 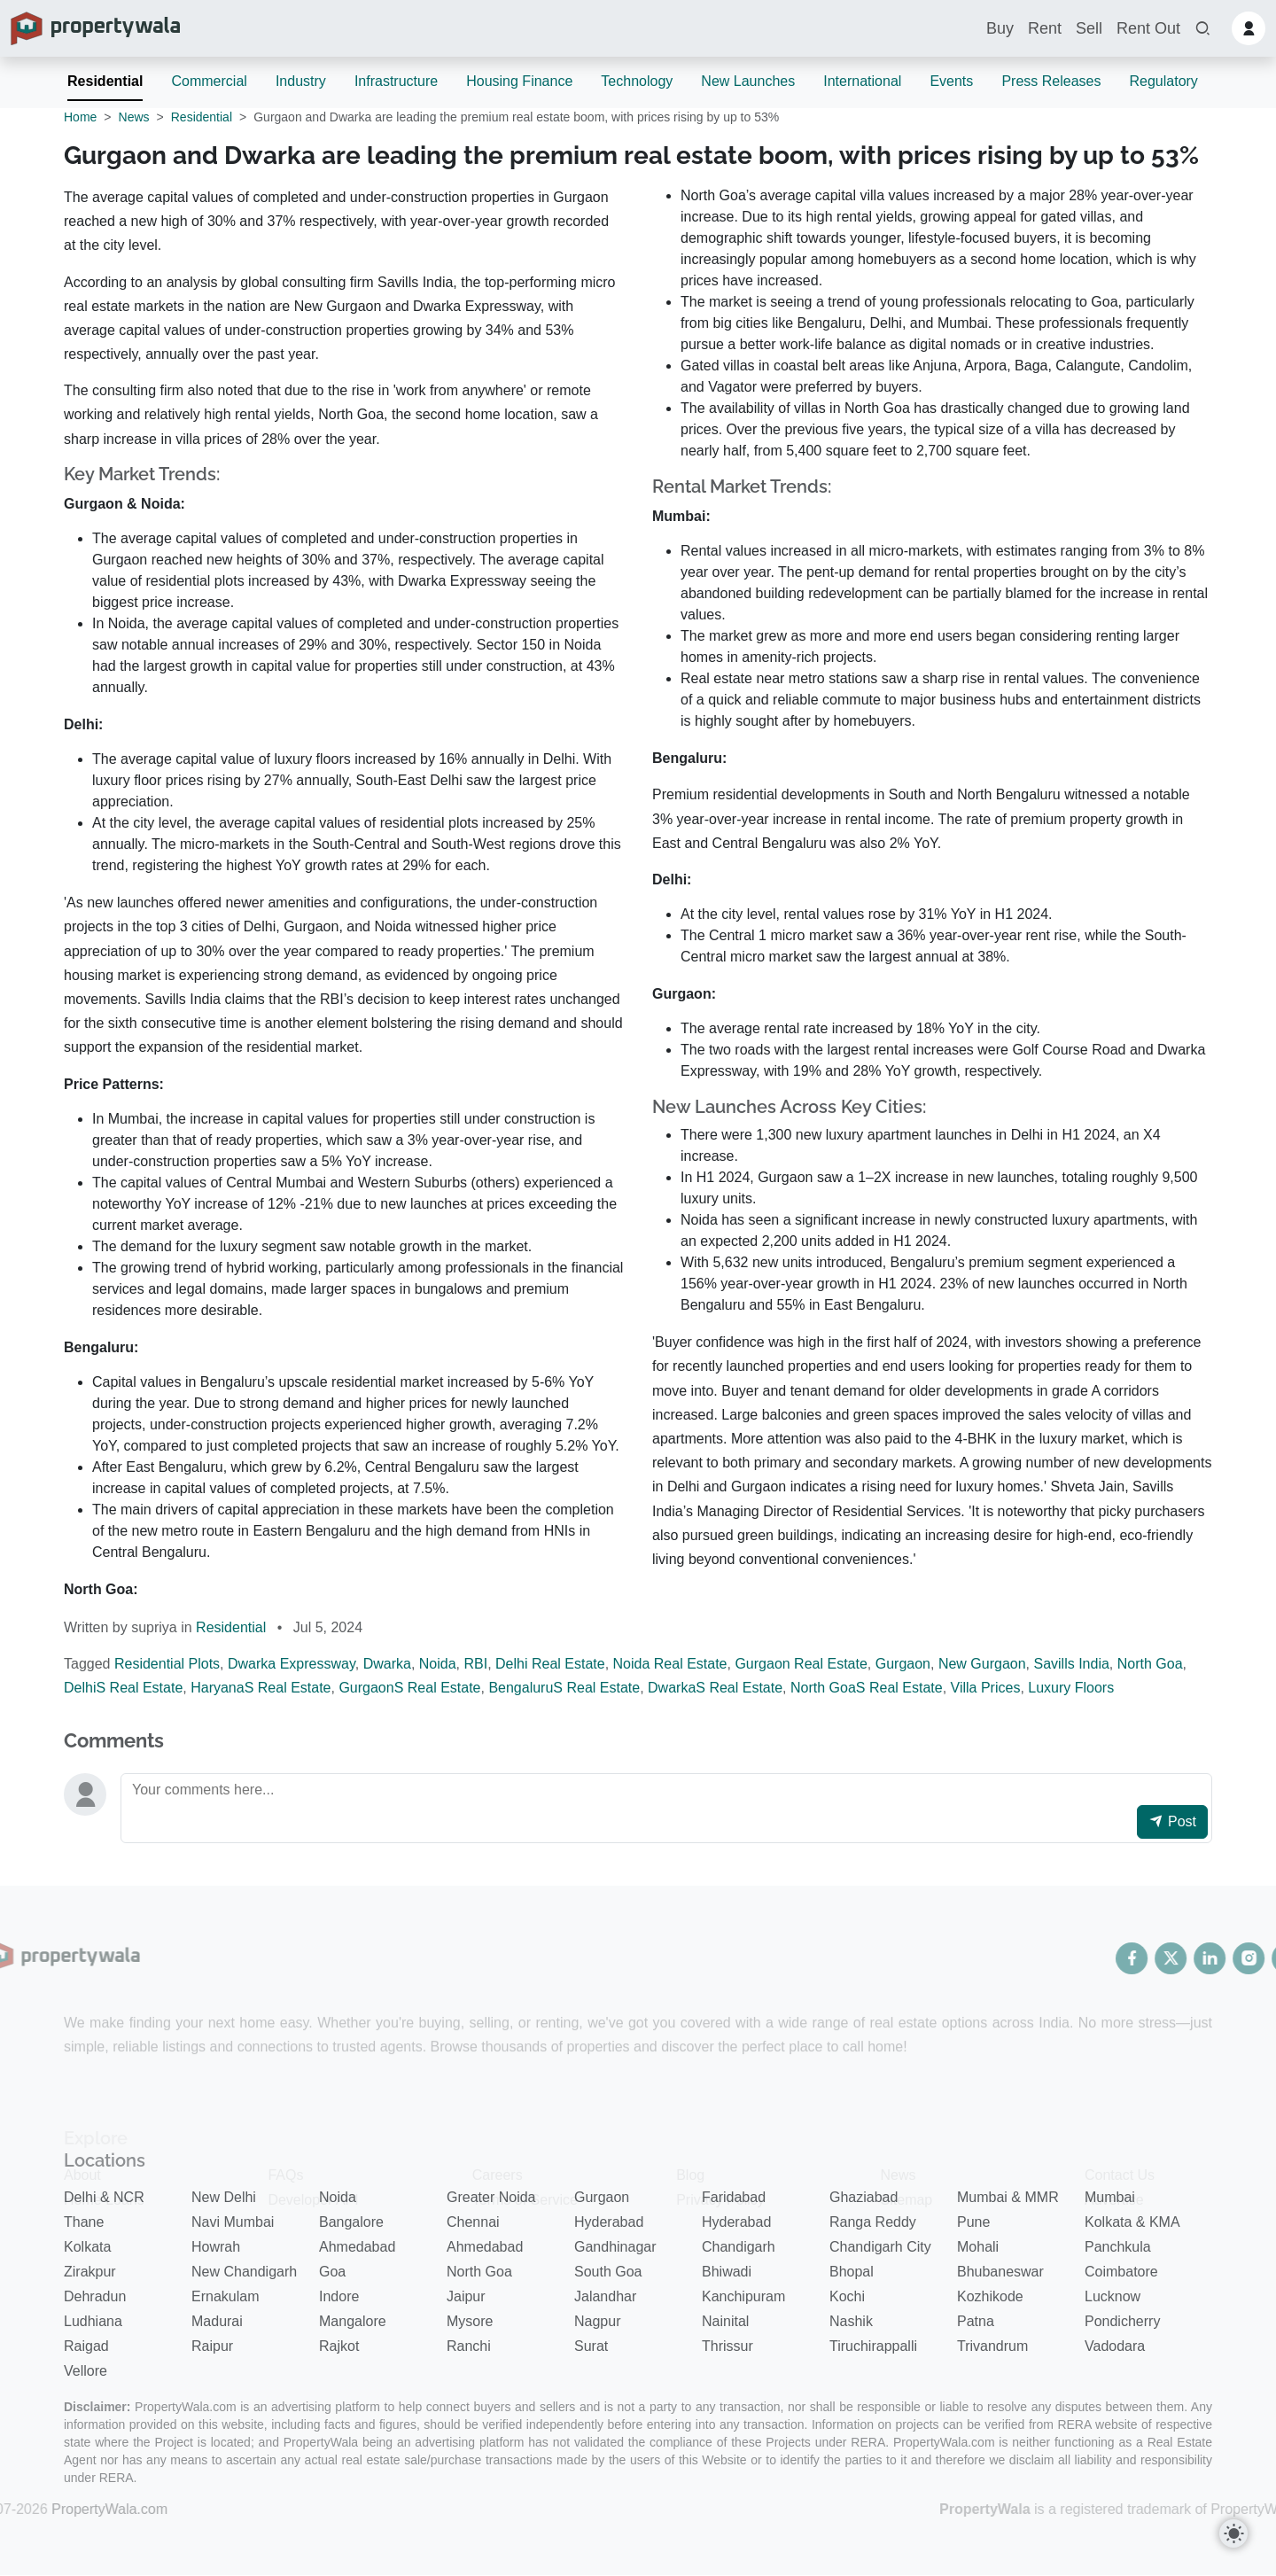 What do you see at coordinates (396, 81) in the screenshot?
I see `Infrastructure` at bounding box center [396, 81].